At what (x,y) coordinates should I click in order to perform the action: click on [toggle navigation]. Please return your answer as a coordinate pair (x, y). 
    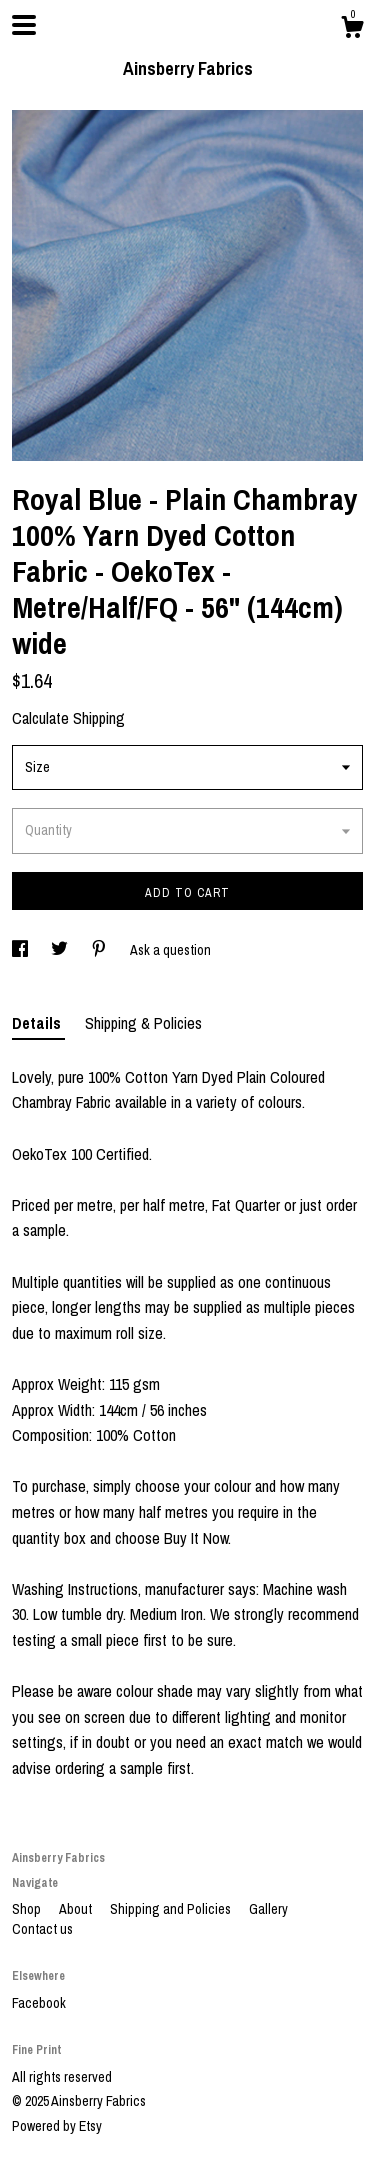
    Looking at the image, I should click on (24, 25).